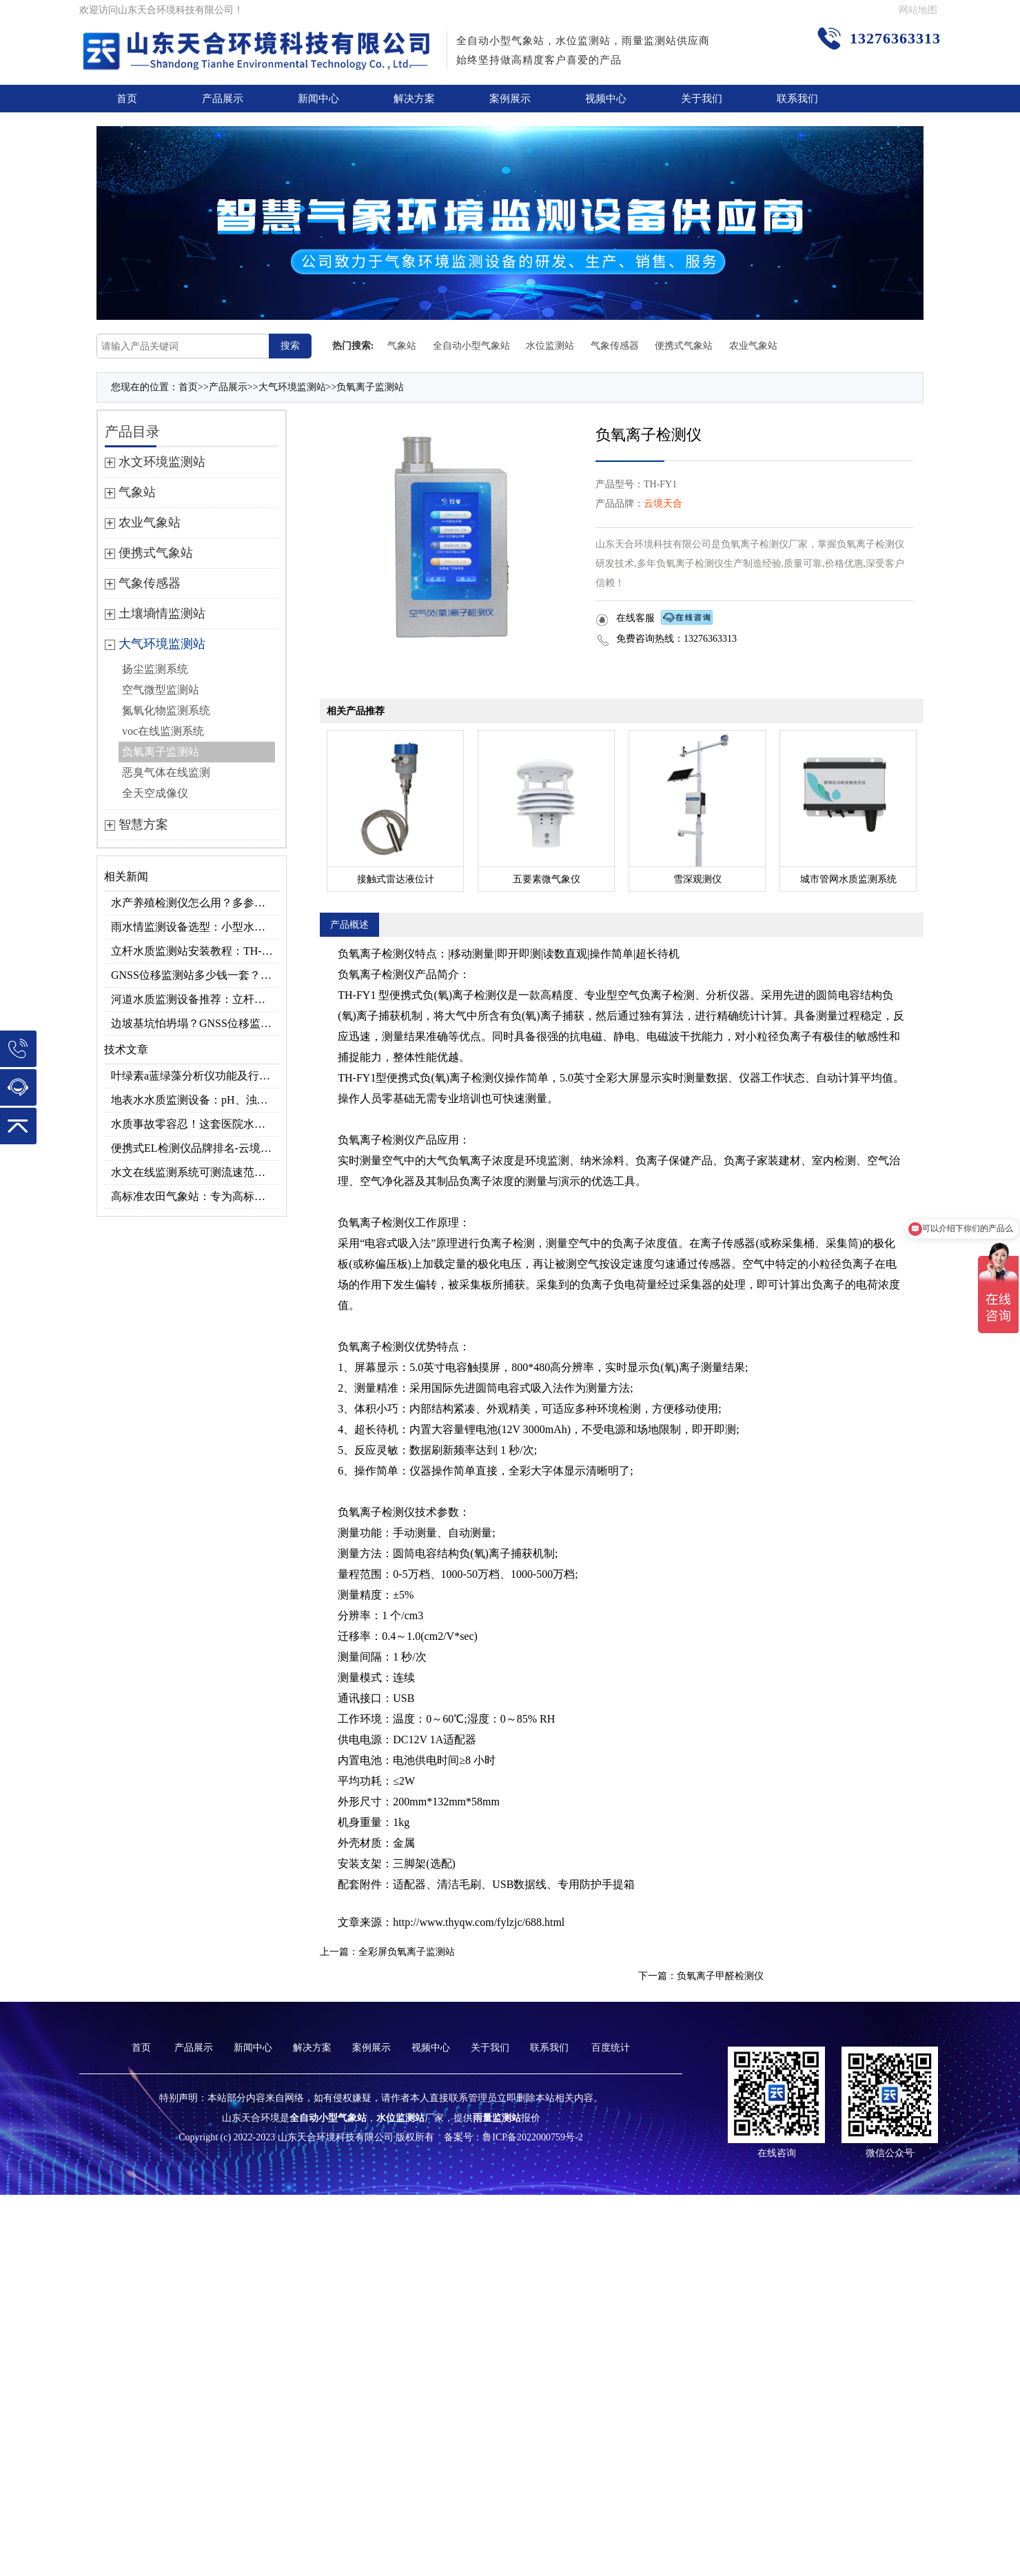 This screenshot has height=2576, width=1020. I want to click on 恶臭气体在线监测, so click(166, 772).